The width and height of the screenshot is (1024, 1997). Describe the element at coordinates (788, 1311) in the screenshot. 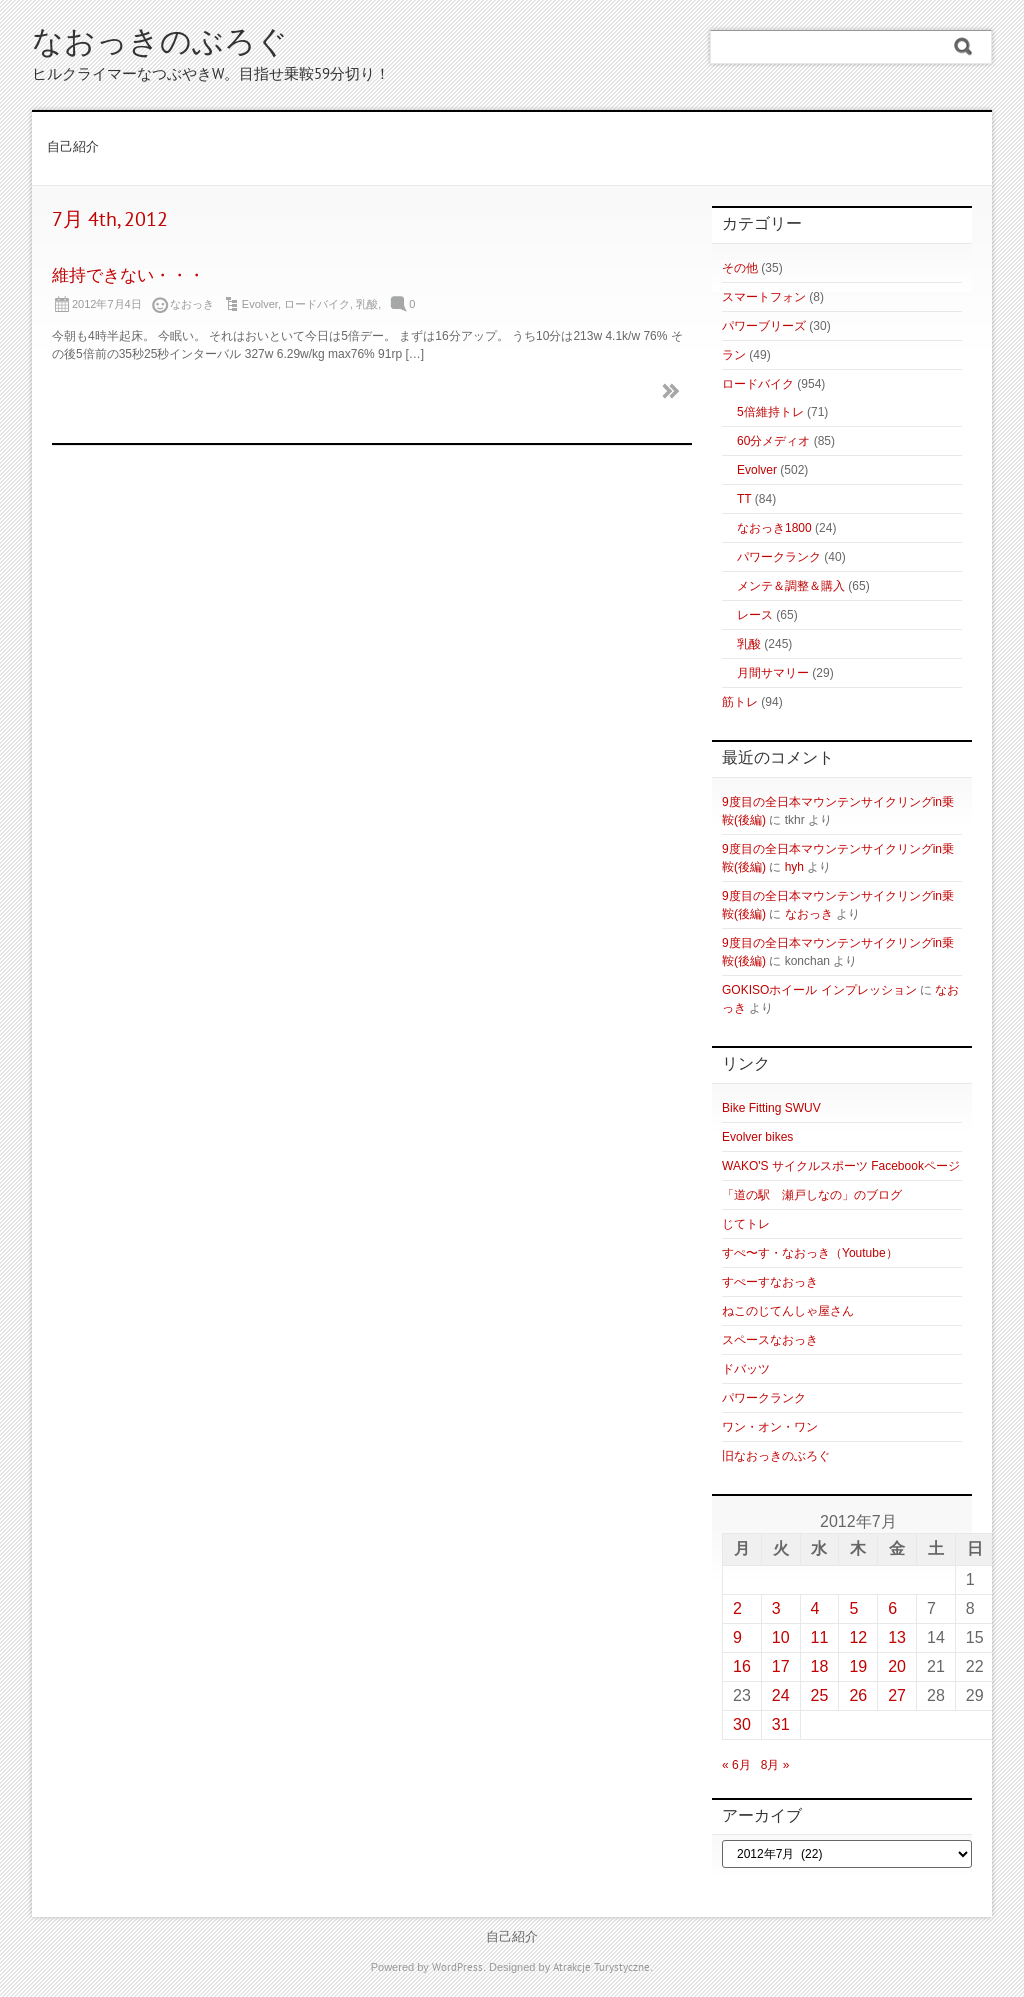

I see `ねこのじてんしゃ屋さん` at that location.